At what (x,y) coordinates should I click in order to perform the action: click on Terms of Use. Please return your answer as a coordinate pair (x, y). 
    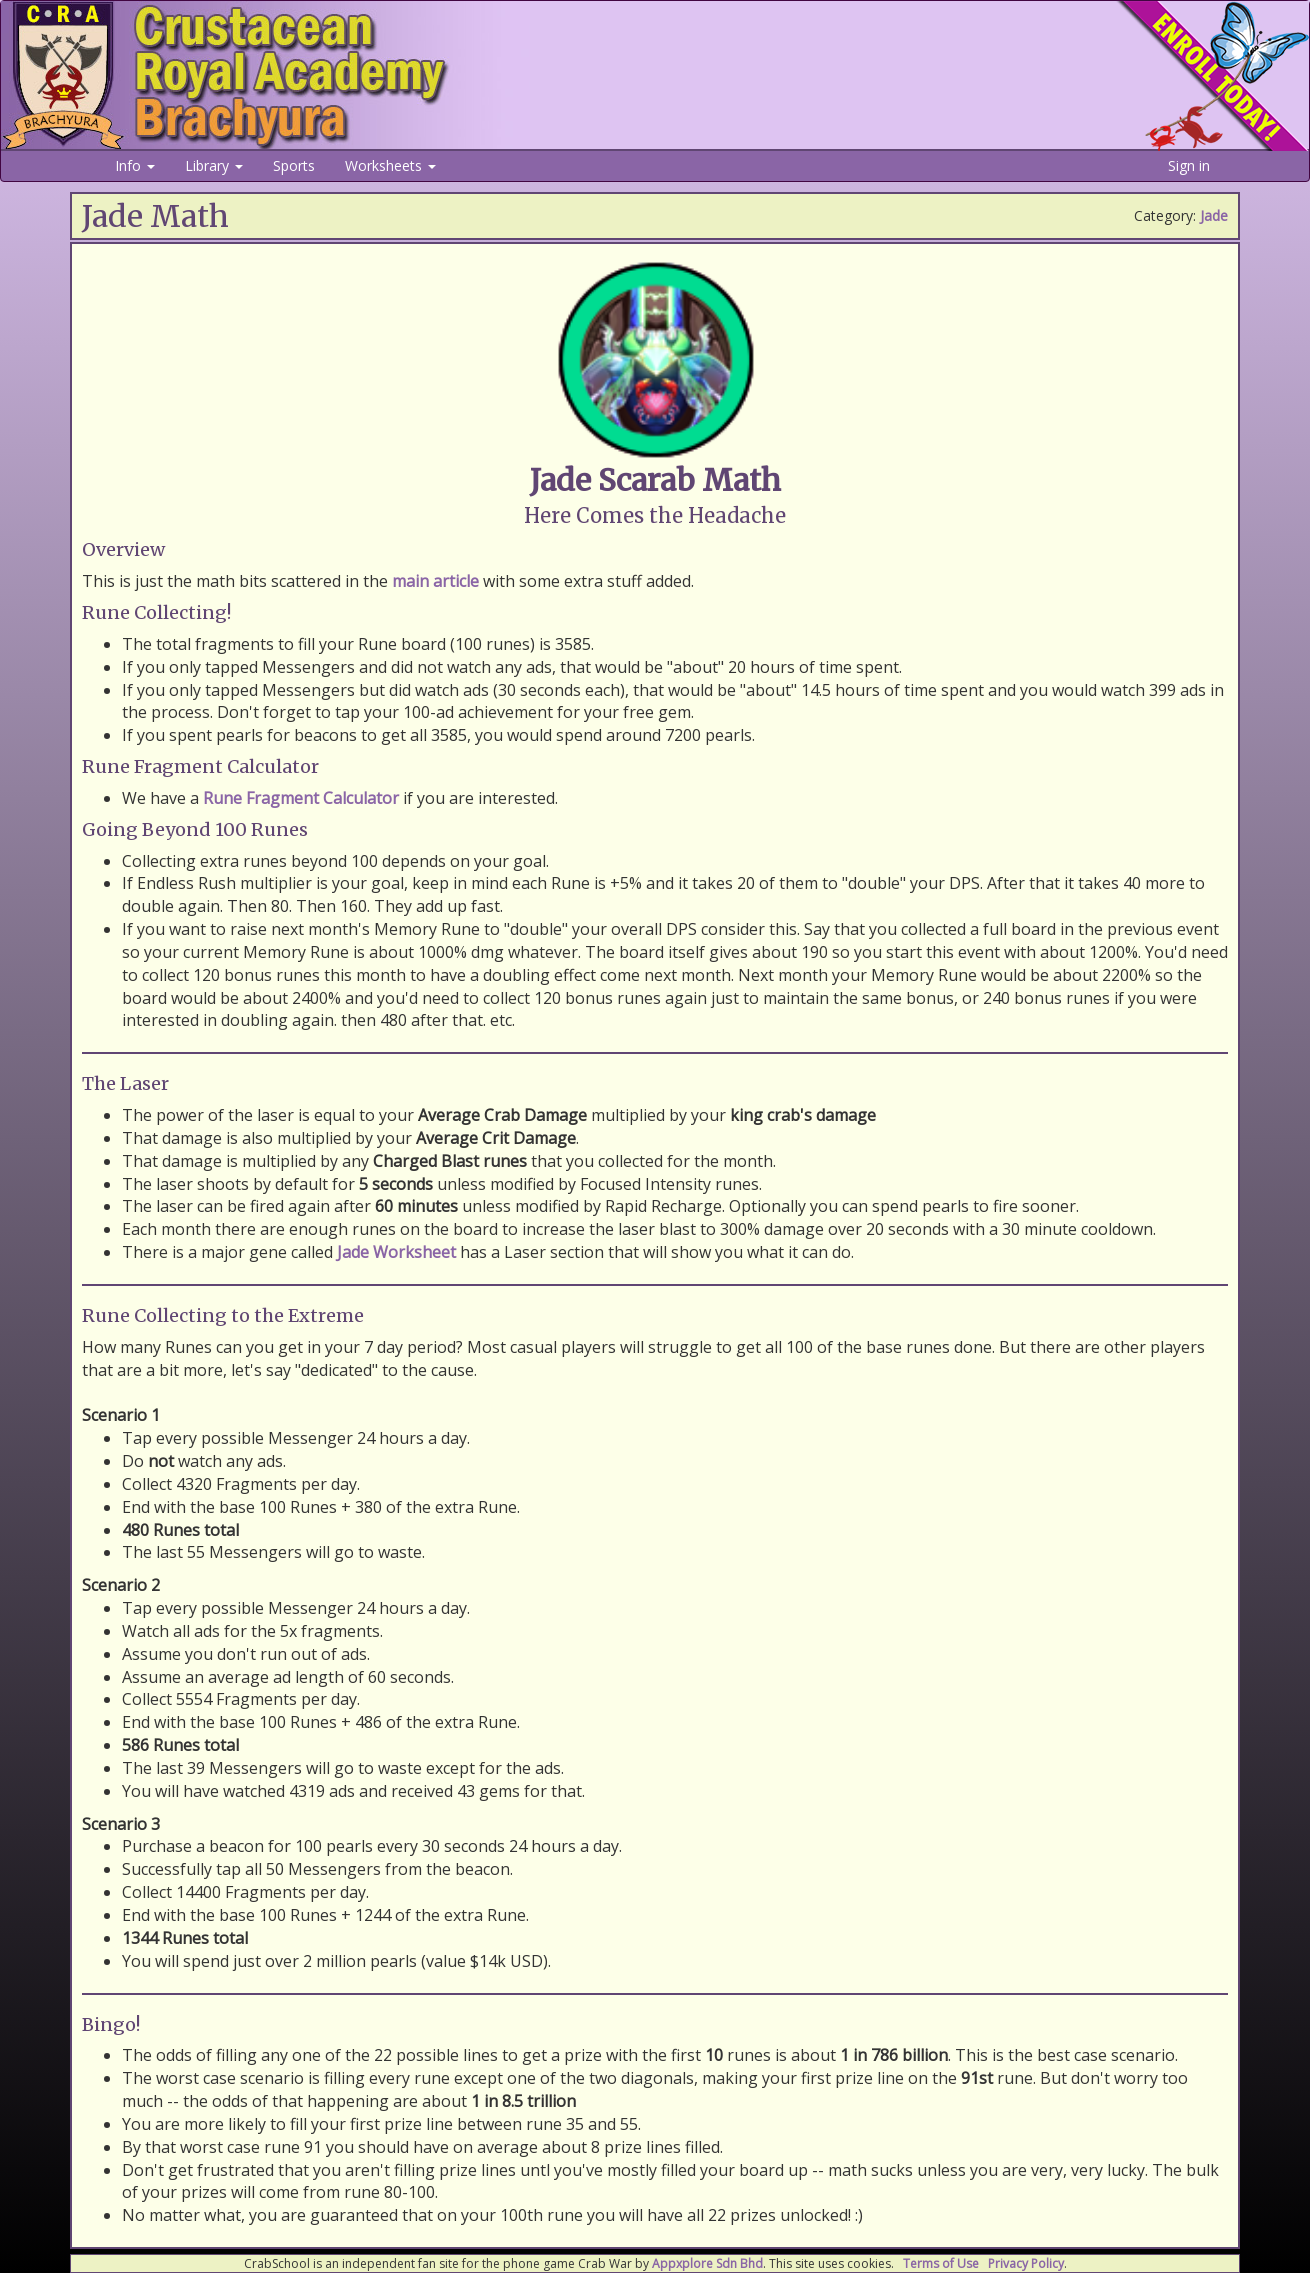
    Looking at the image, I should click on (941, 2263).